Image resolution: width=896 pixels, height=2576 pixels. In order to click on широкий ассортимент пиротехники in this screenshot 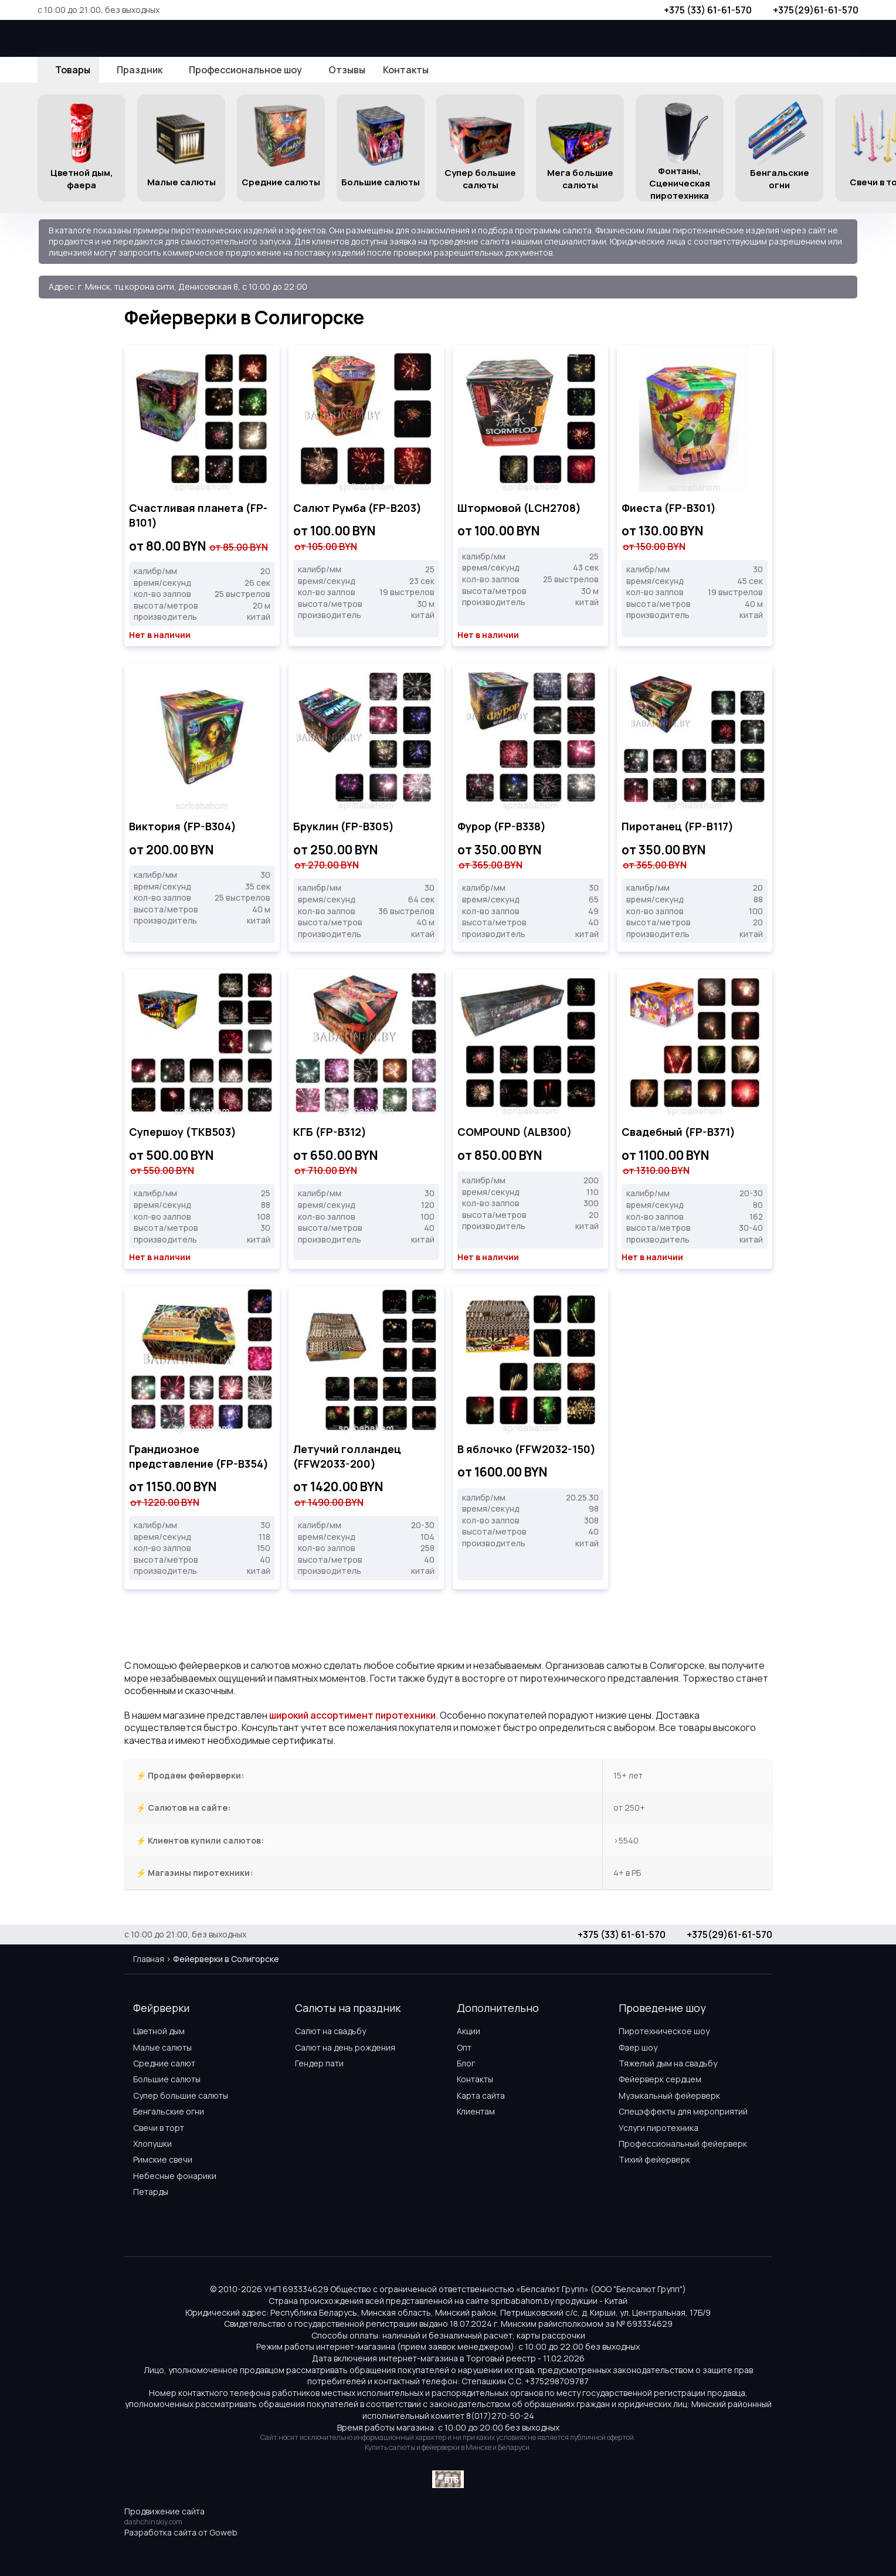, I will do `click(352, 1715)`.